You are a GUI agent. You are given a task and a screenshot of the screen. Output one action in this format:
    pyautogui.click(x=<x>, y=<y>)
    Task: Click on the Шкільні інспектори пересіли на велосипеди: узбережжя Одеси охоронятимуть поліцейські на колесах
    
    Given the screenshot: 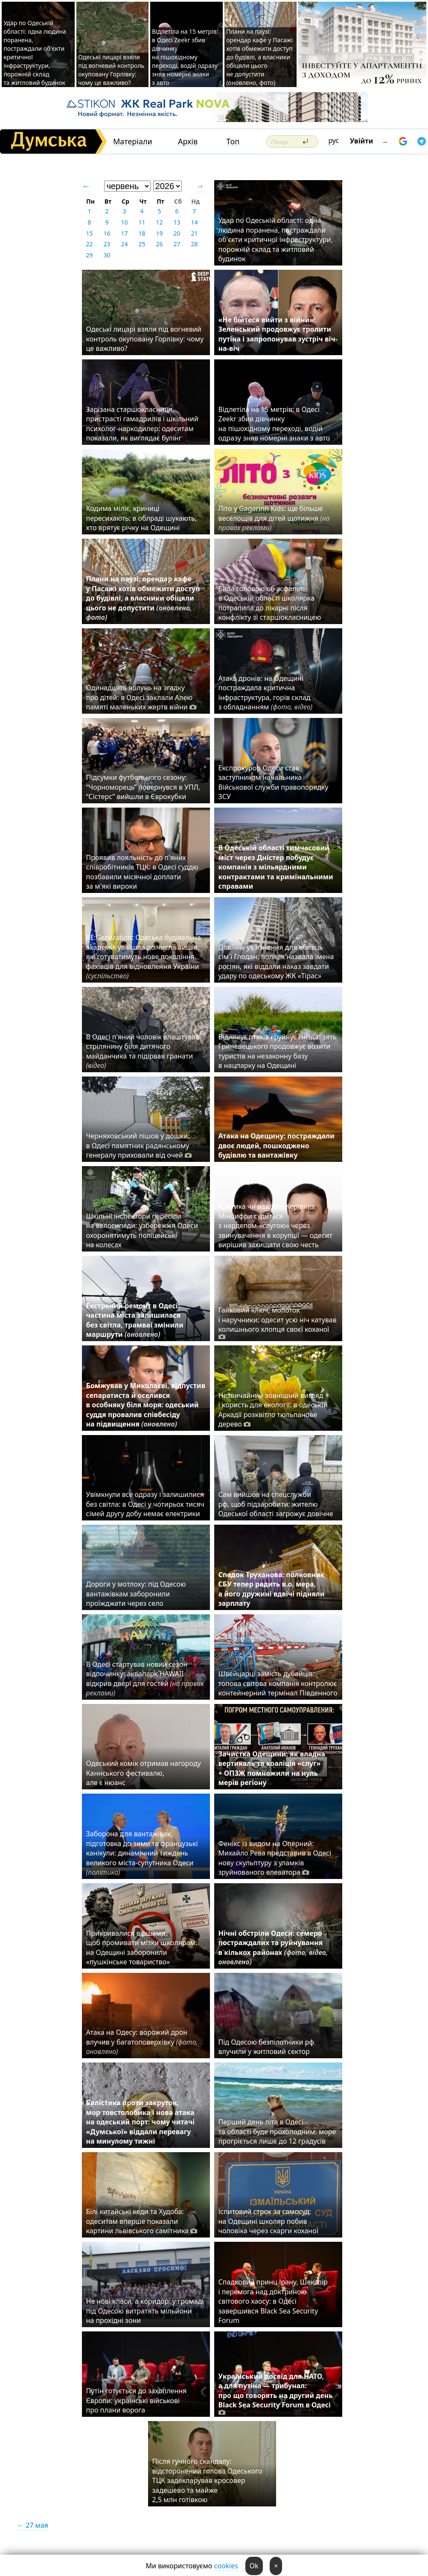 What is the action you would take?
    pyautogui.click(x=142, y=1230)
    